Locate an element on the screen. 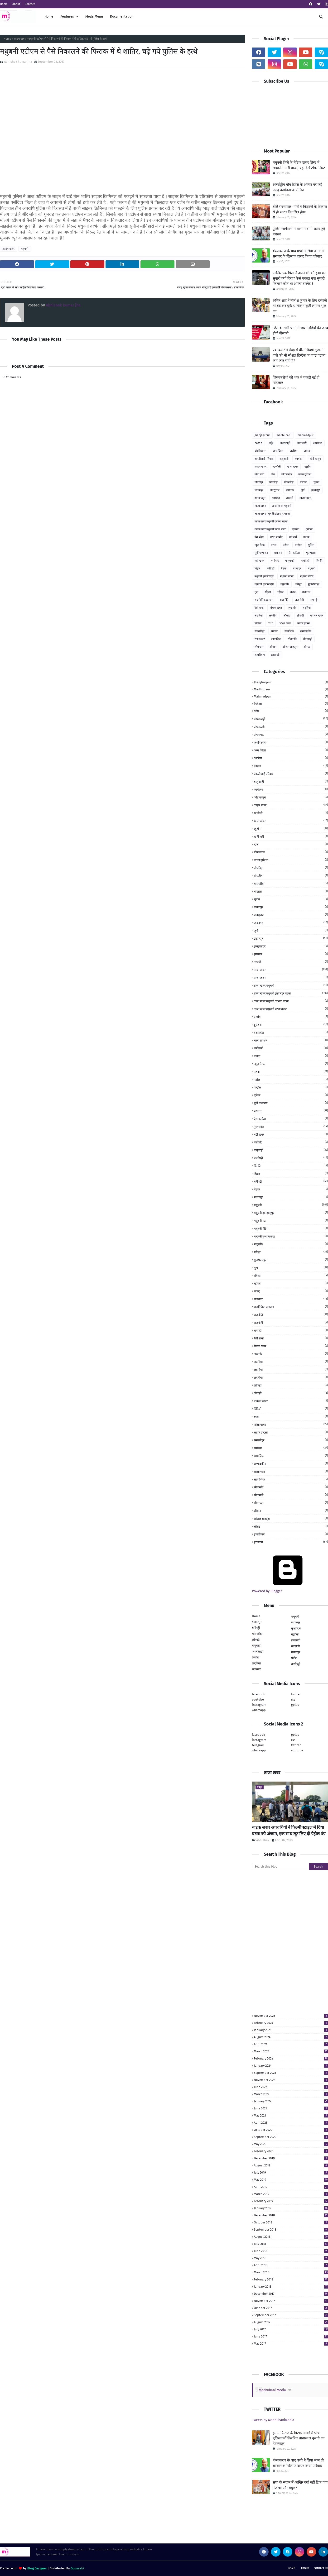 This screenshot has height=2576, width=328. Home [menuitem] is located at coordinates (48, 16).